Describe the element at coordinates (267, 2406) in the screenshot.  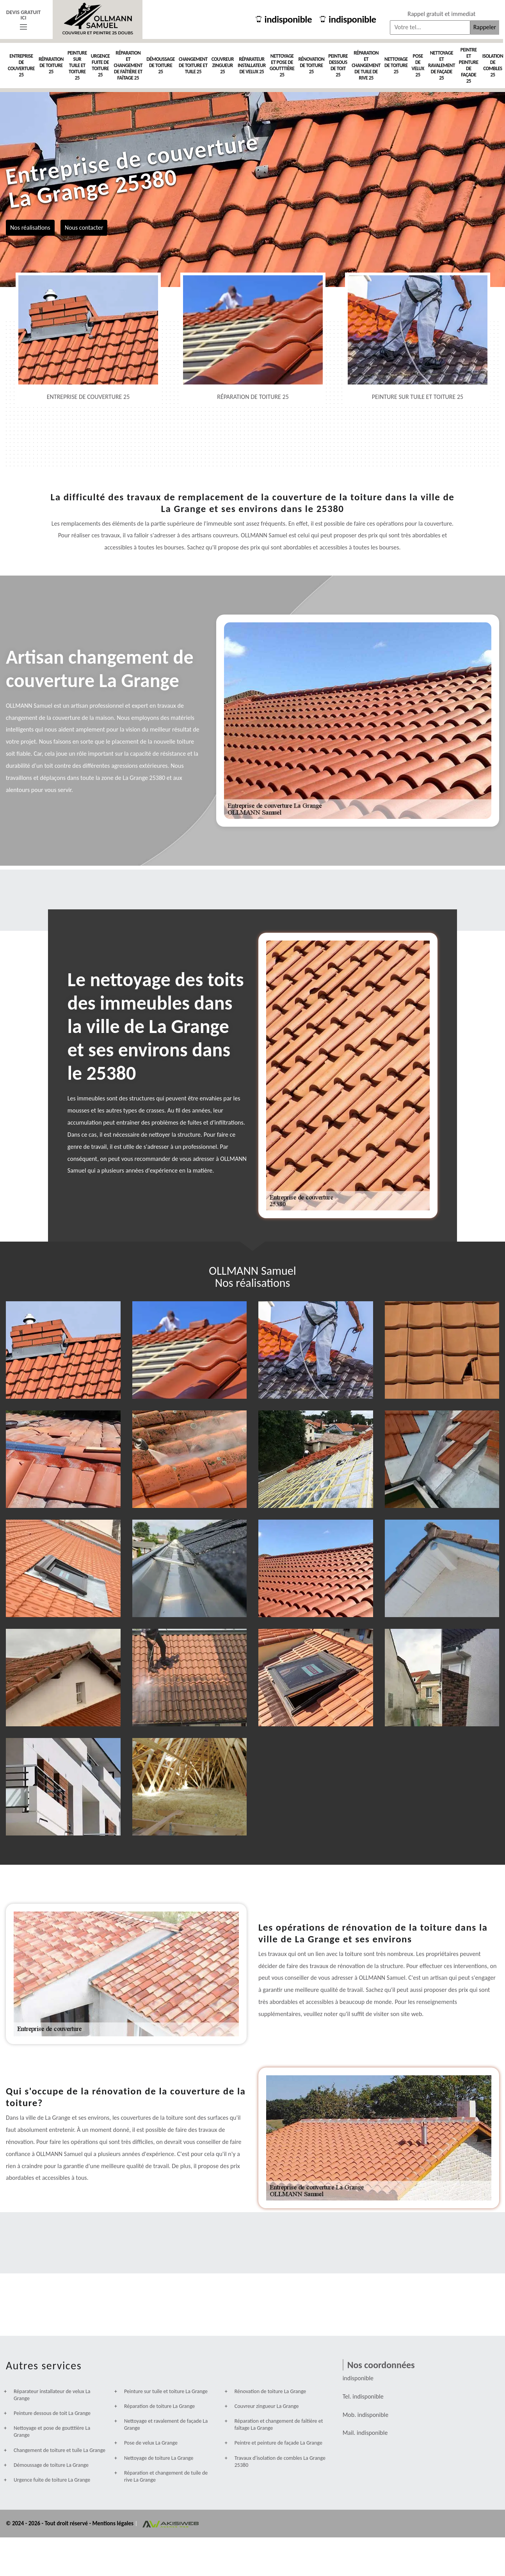
I see `Couvreur zingueur La Grange` at that location.